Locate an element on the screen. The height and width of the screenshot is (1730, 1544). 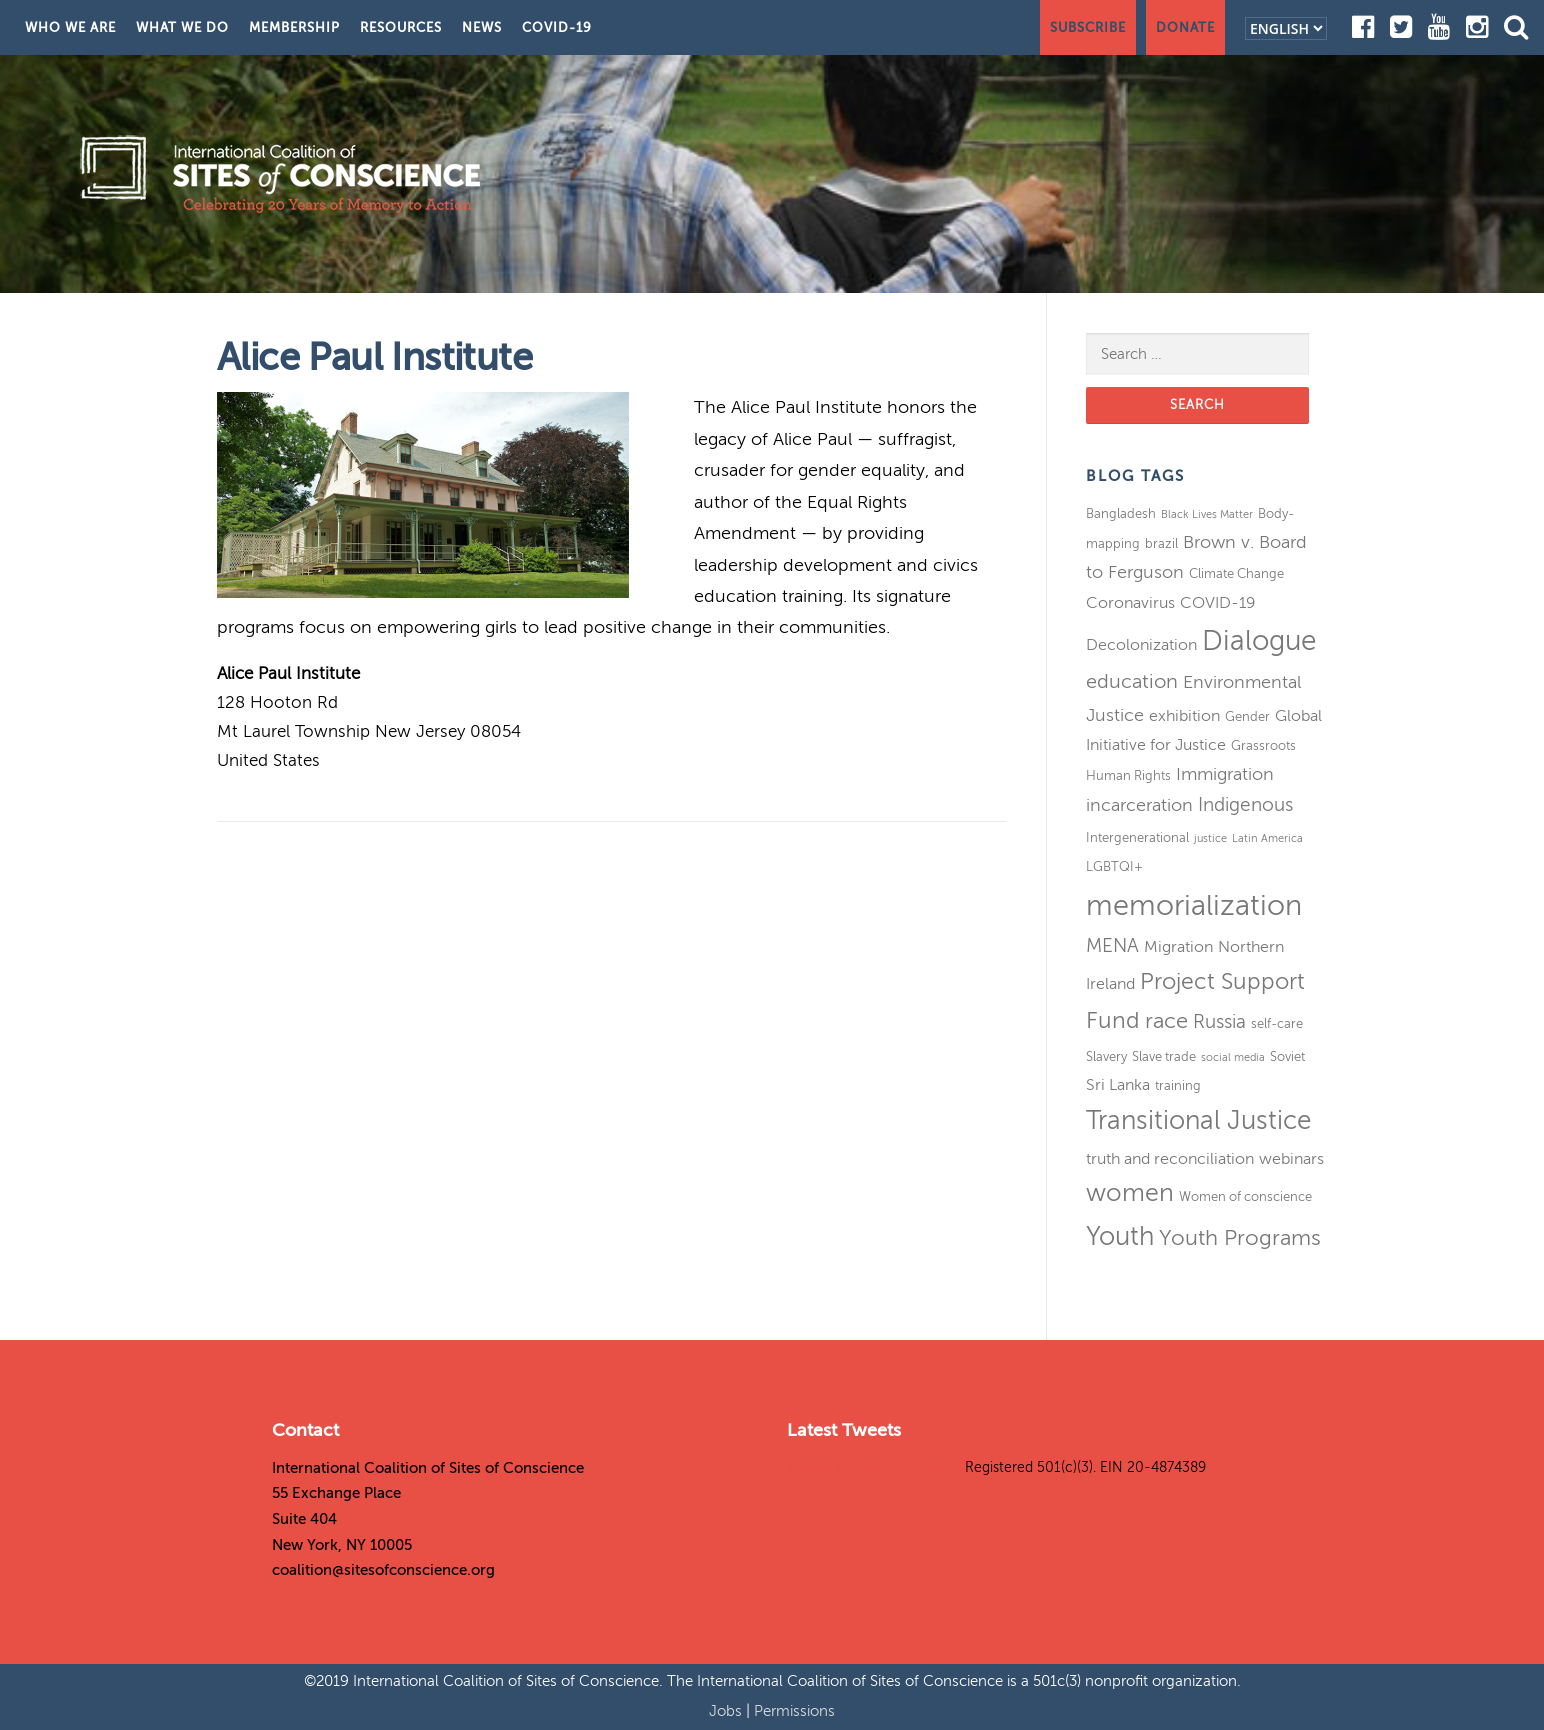
Climate Change [Climate Change (3 items)] is located at coordinates (1236, 573).